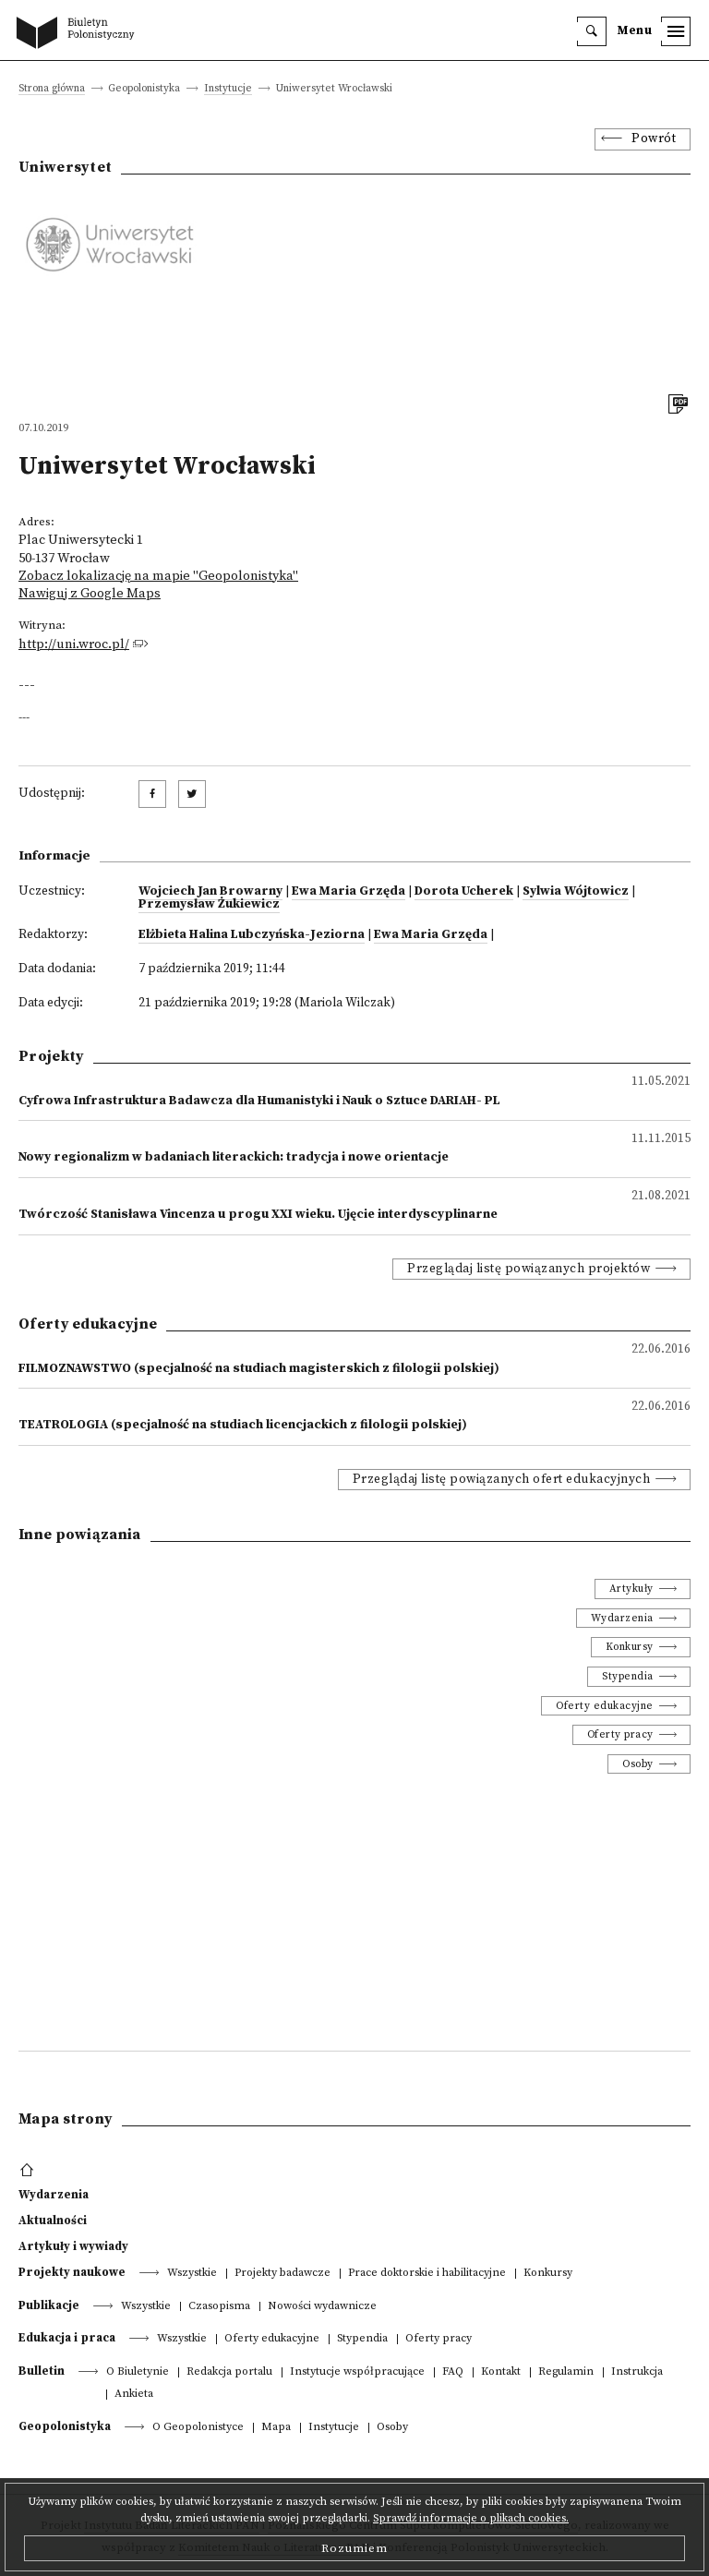  I want to click on Konkursy, so click(630, 1647).